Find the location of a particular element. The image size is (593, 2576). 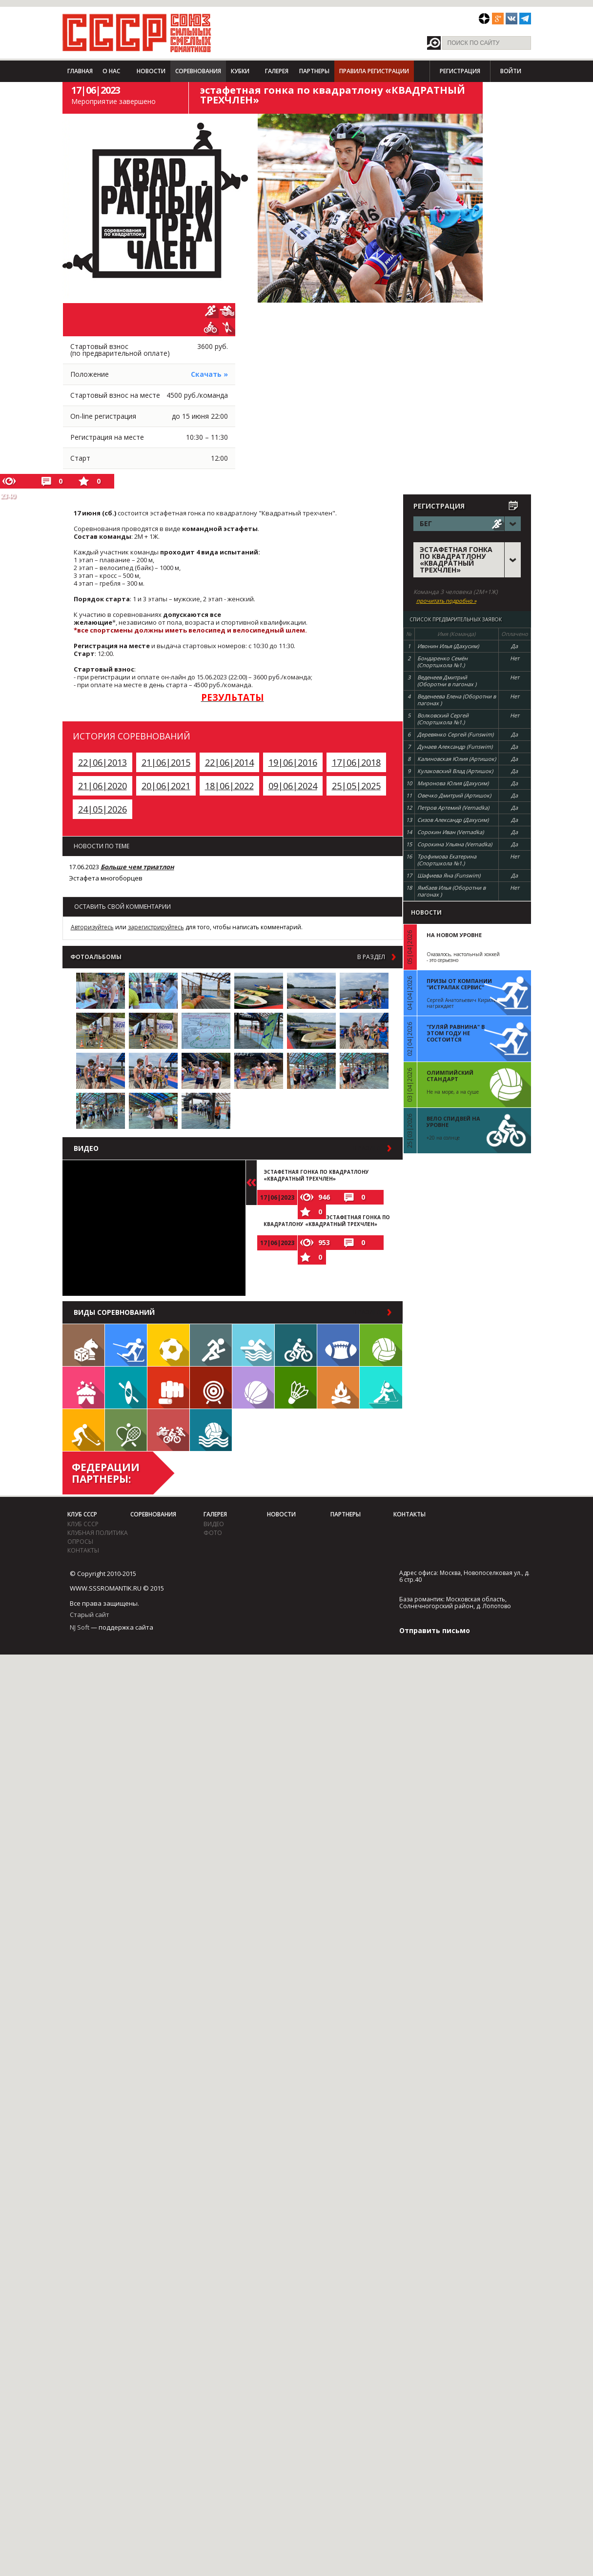

09|06|2024 is located at coordinates (292, 786).